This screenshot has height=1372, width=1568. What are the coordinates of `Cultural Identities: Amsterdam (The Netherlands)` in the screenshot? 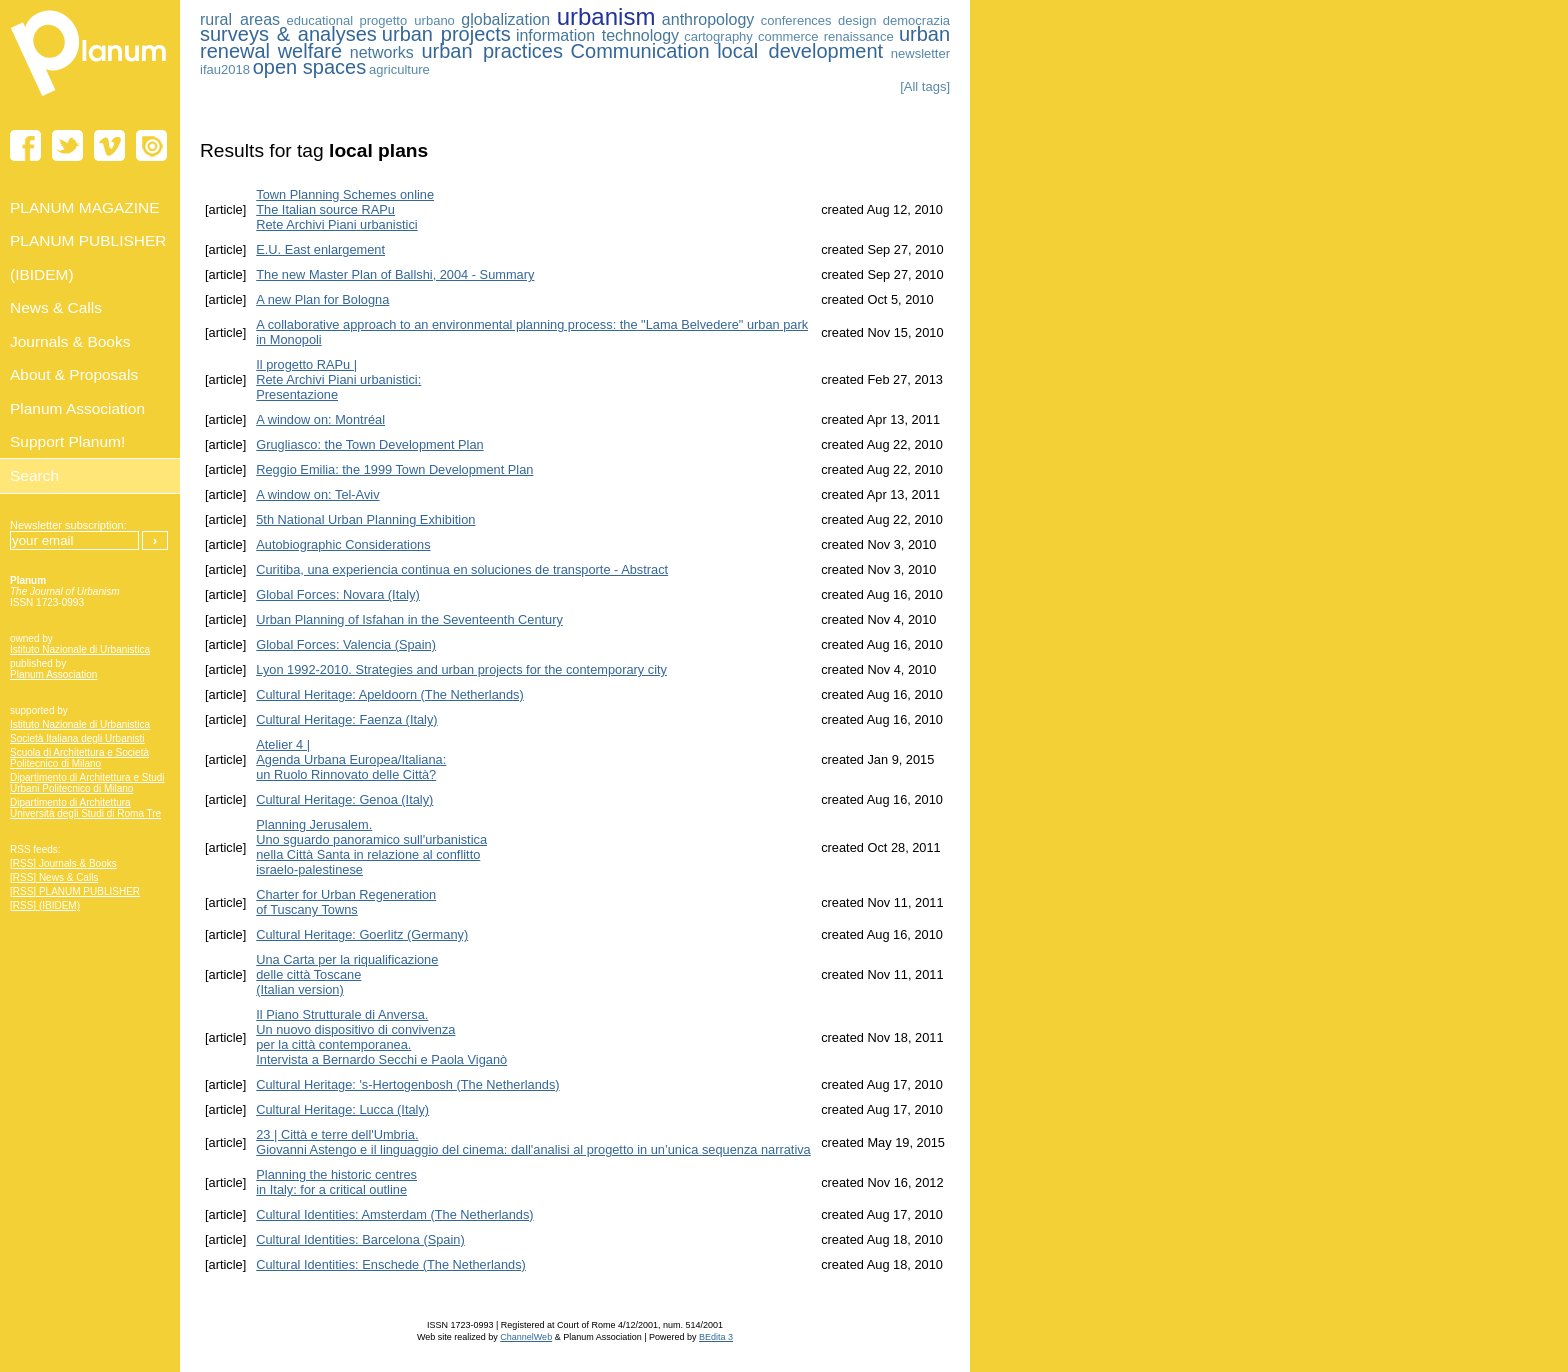 It's located at (394, 1214).